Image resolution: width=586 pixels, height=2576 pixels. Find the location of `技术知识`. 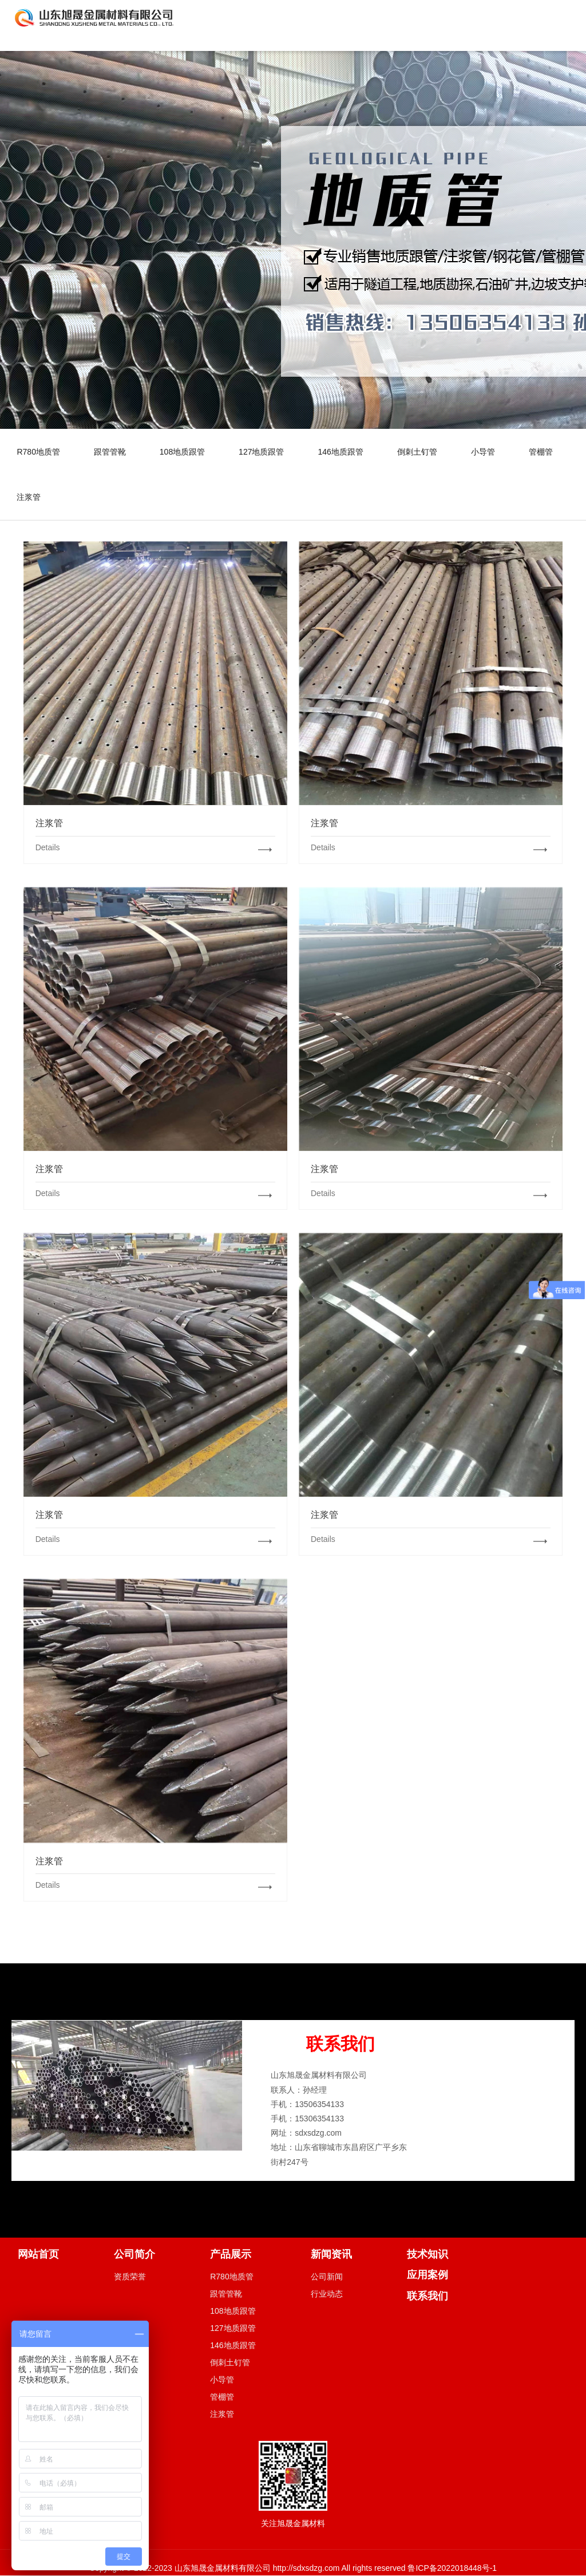

技术知识 is located at coordinates (427, 2255).